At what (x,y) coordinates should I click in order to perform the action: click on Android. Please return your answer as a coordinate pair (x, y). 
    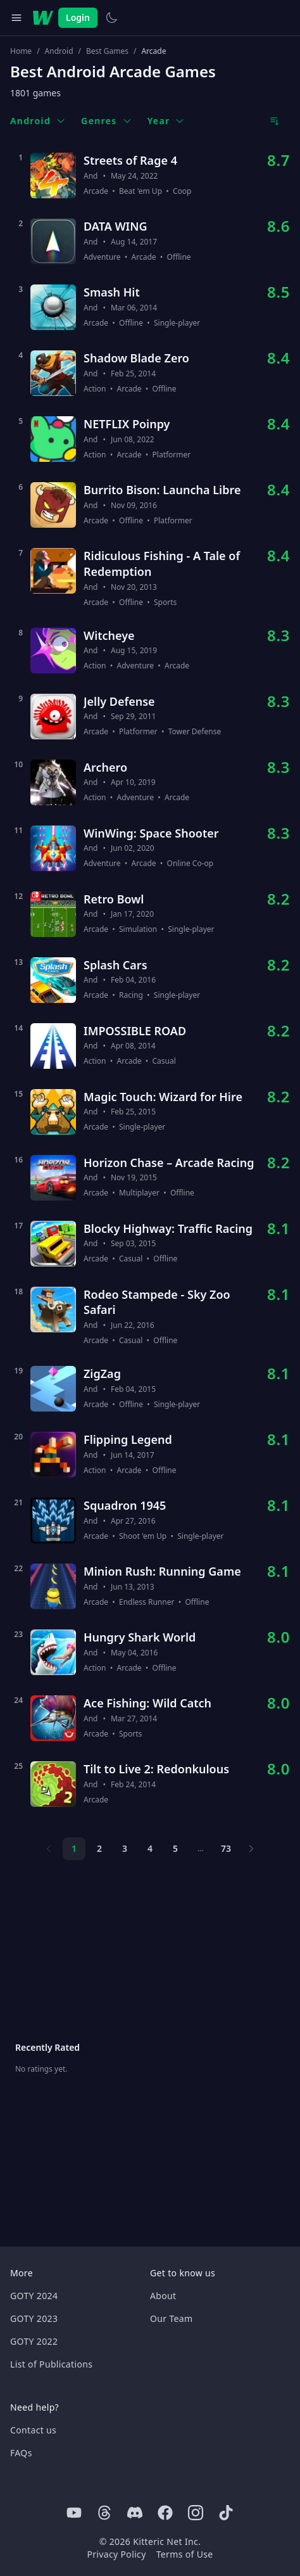
    Looking at the image, I should click on (59, 51).